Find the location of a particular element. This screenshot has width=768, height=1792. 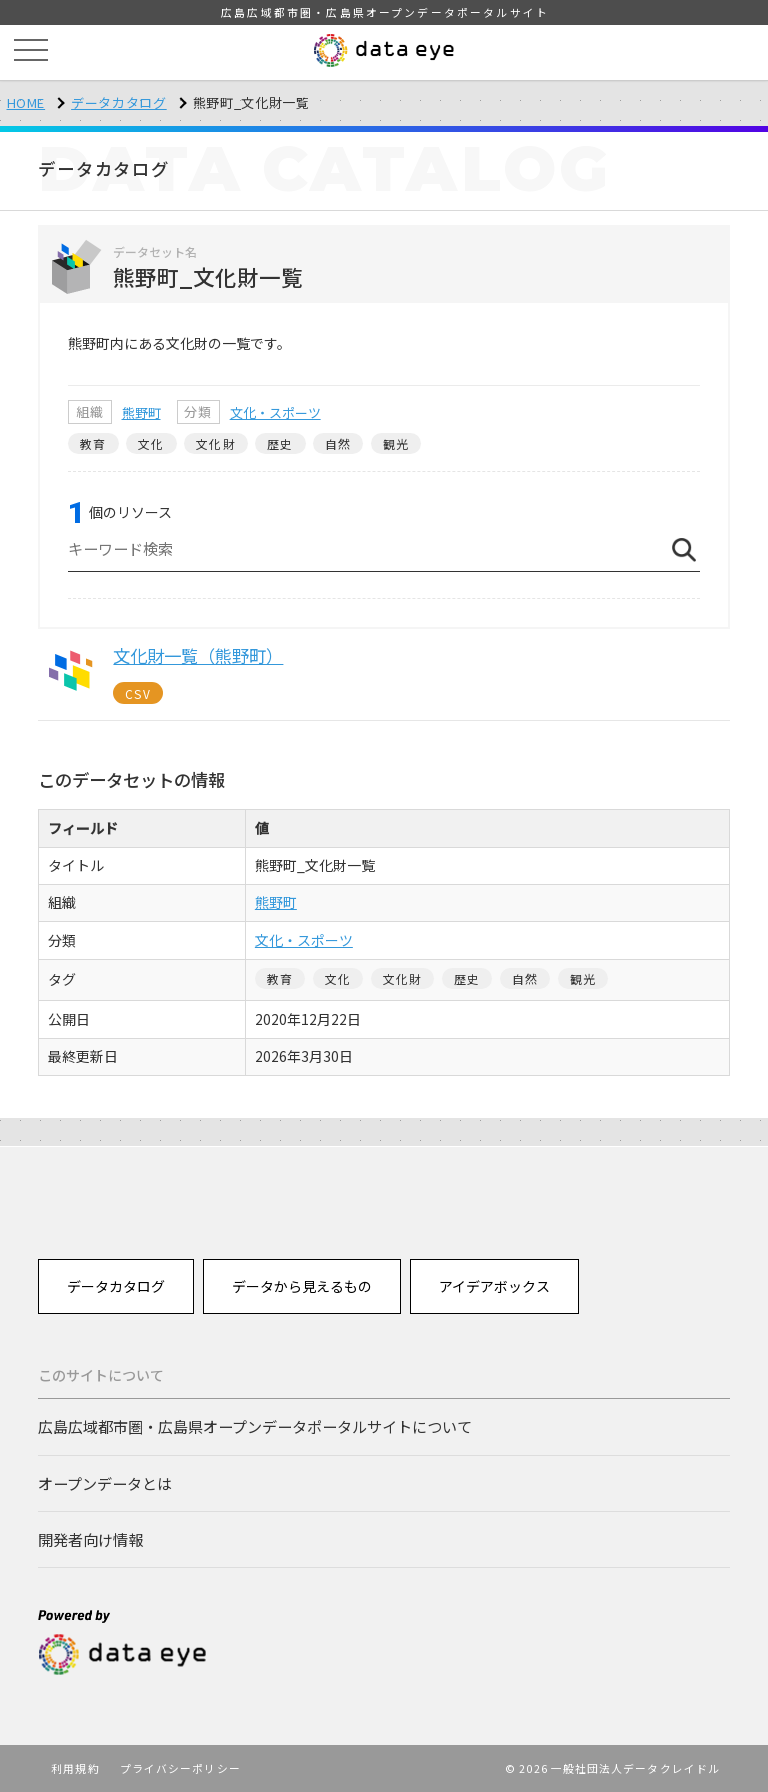

文化 is located at coordinates (151, 443).